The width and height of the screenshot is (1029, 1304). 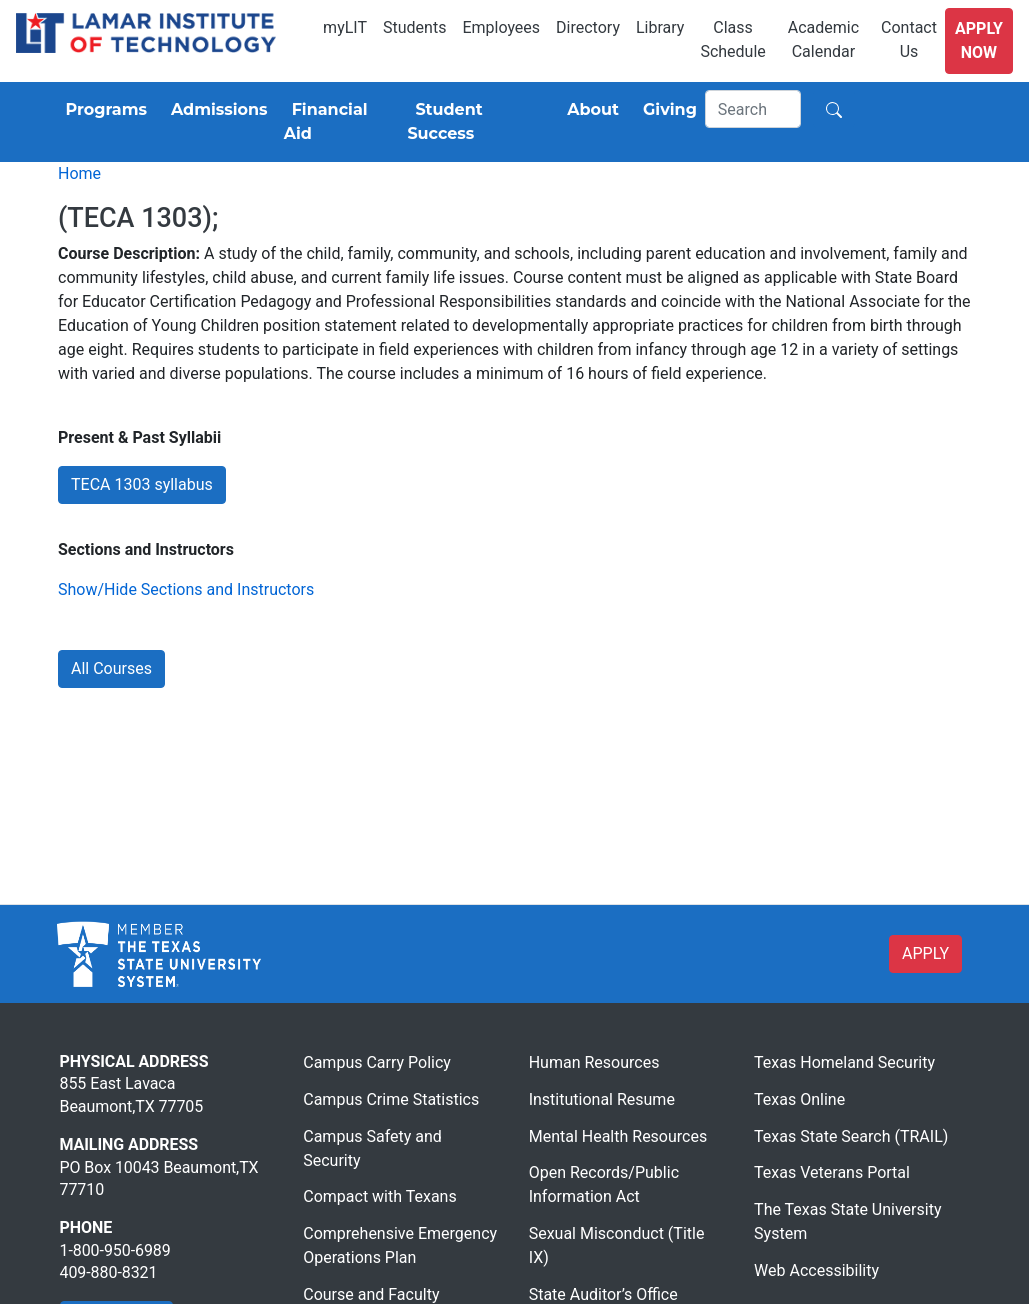 What do you see at coordinates (215, 110) in the screenshot?
I see `[Admissions]` at bounding box center [215, 110].